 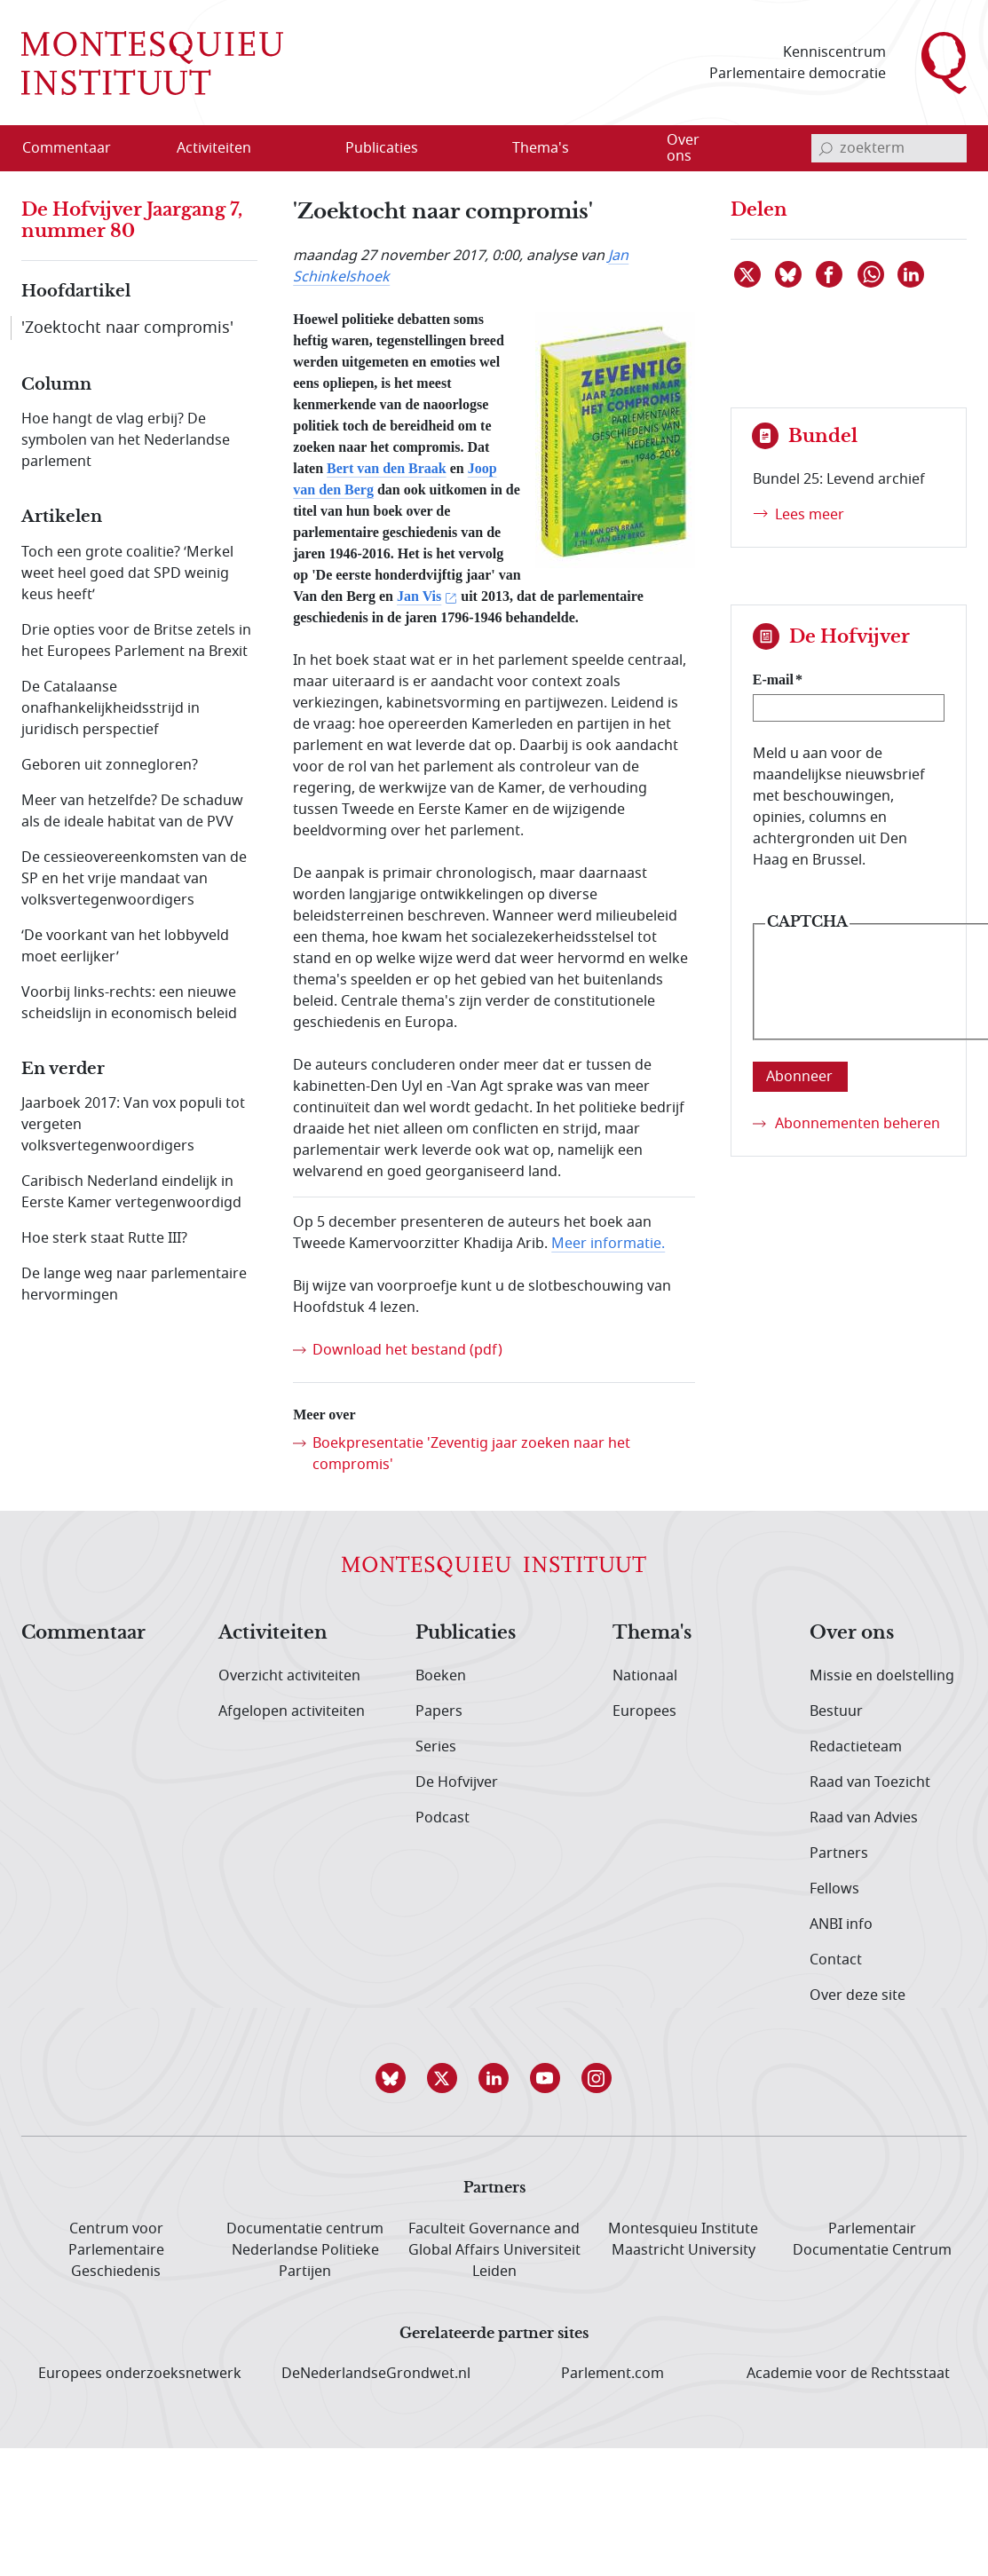 I want to click on Afgelopen activiteiten, so click(x=291, y=1711).